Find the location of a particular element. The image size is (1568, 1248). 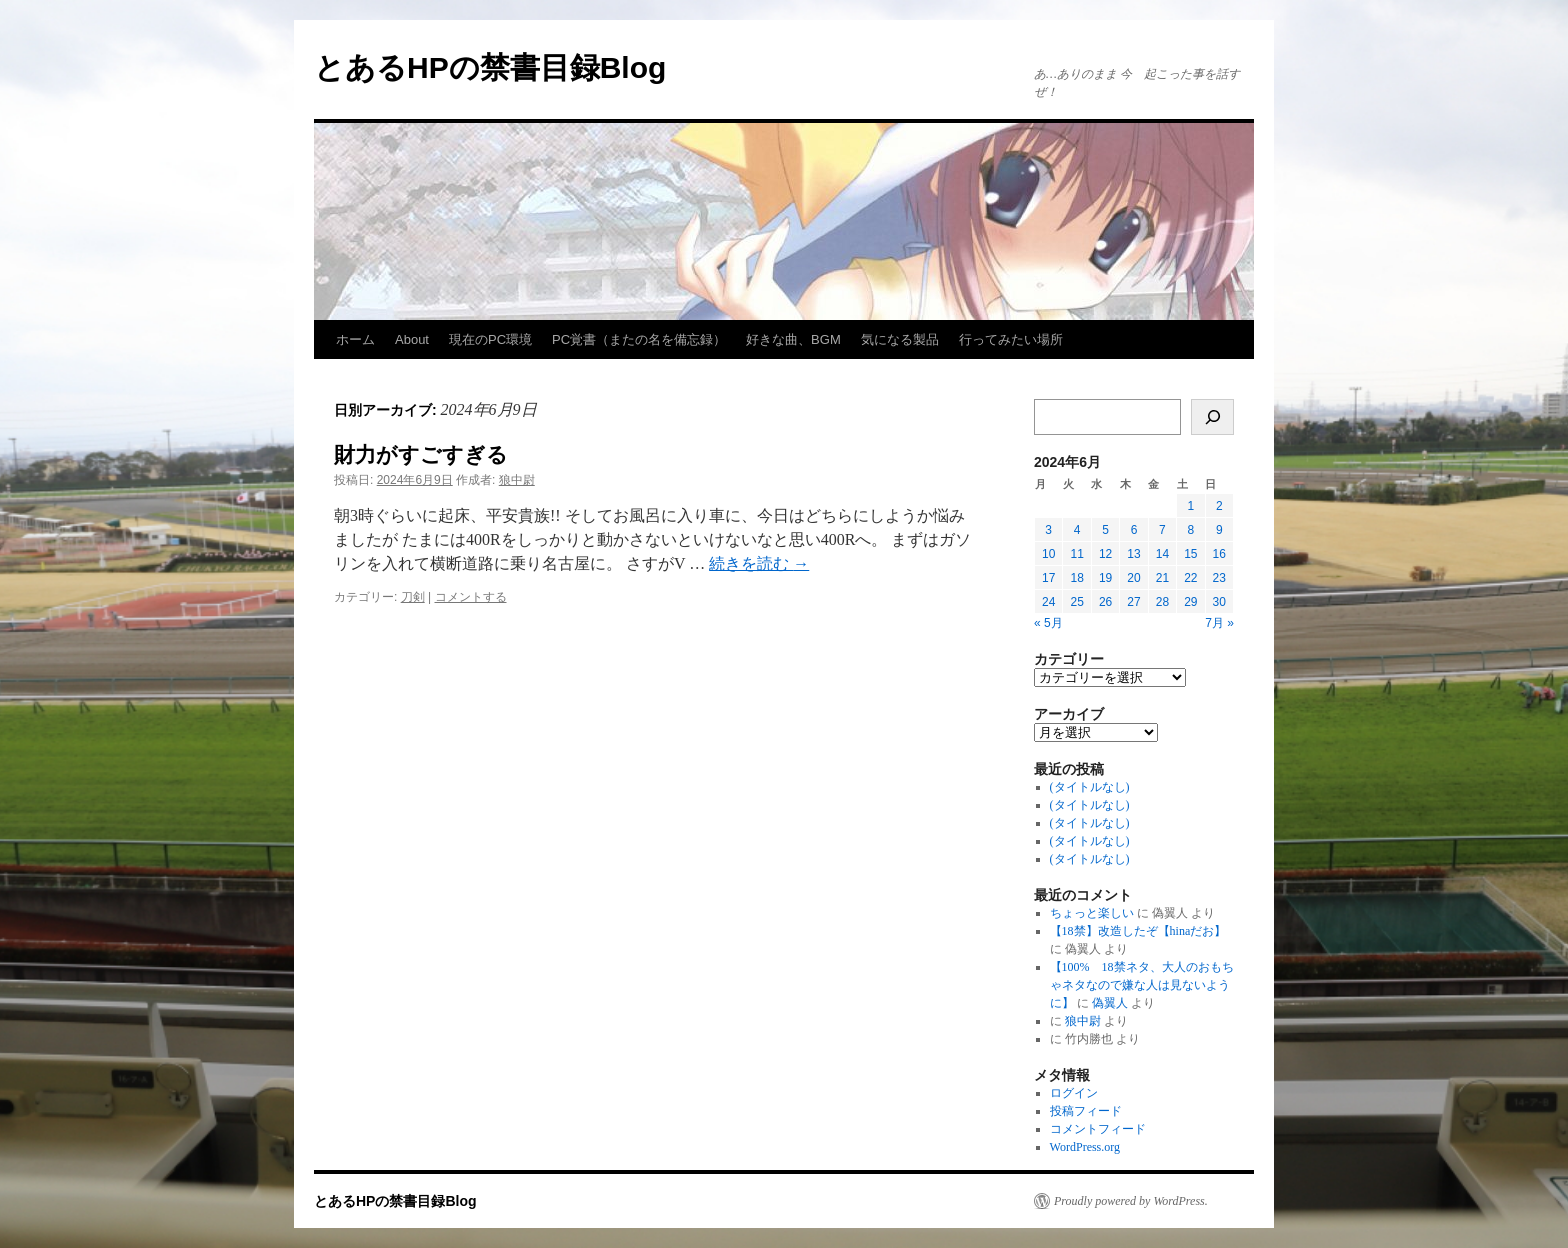

(タイトルなし) is located at coordinates (1090, 787).